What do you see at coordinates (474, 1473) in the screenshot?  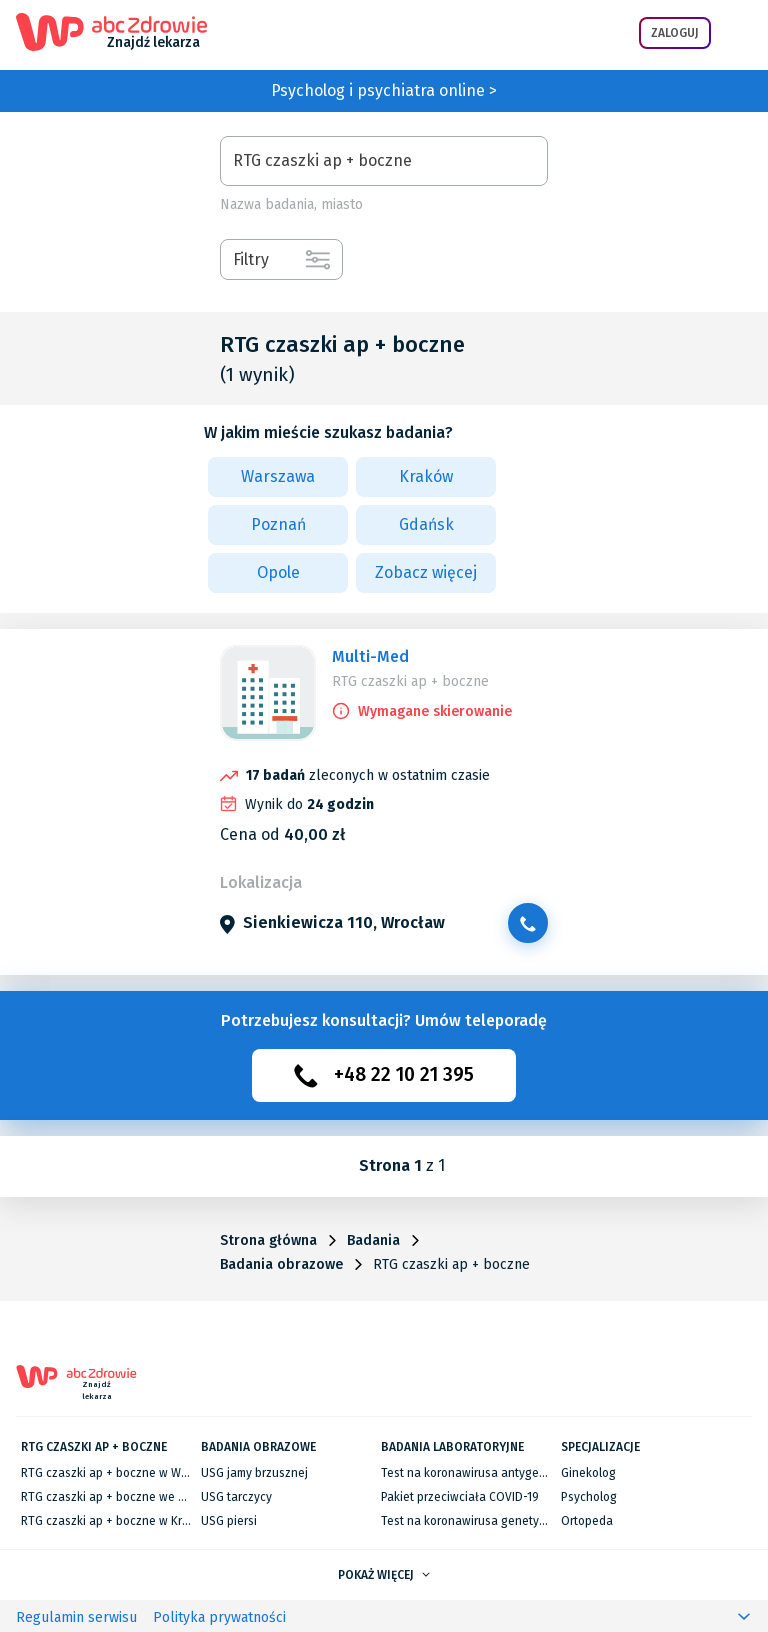 I see `Test na koronawirusa antygenowy` at bounding box center [474, 1473].